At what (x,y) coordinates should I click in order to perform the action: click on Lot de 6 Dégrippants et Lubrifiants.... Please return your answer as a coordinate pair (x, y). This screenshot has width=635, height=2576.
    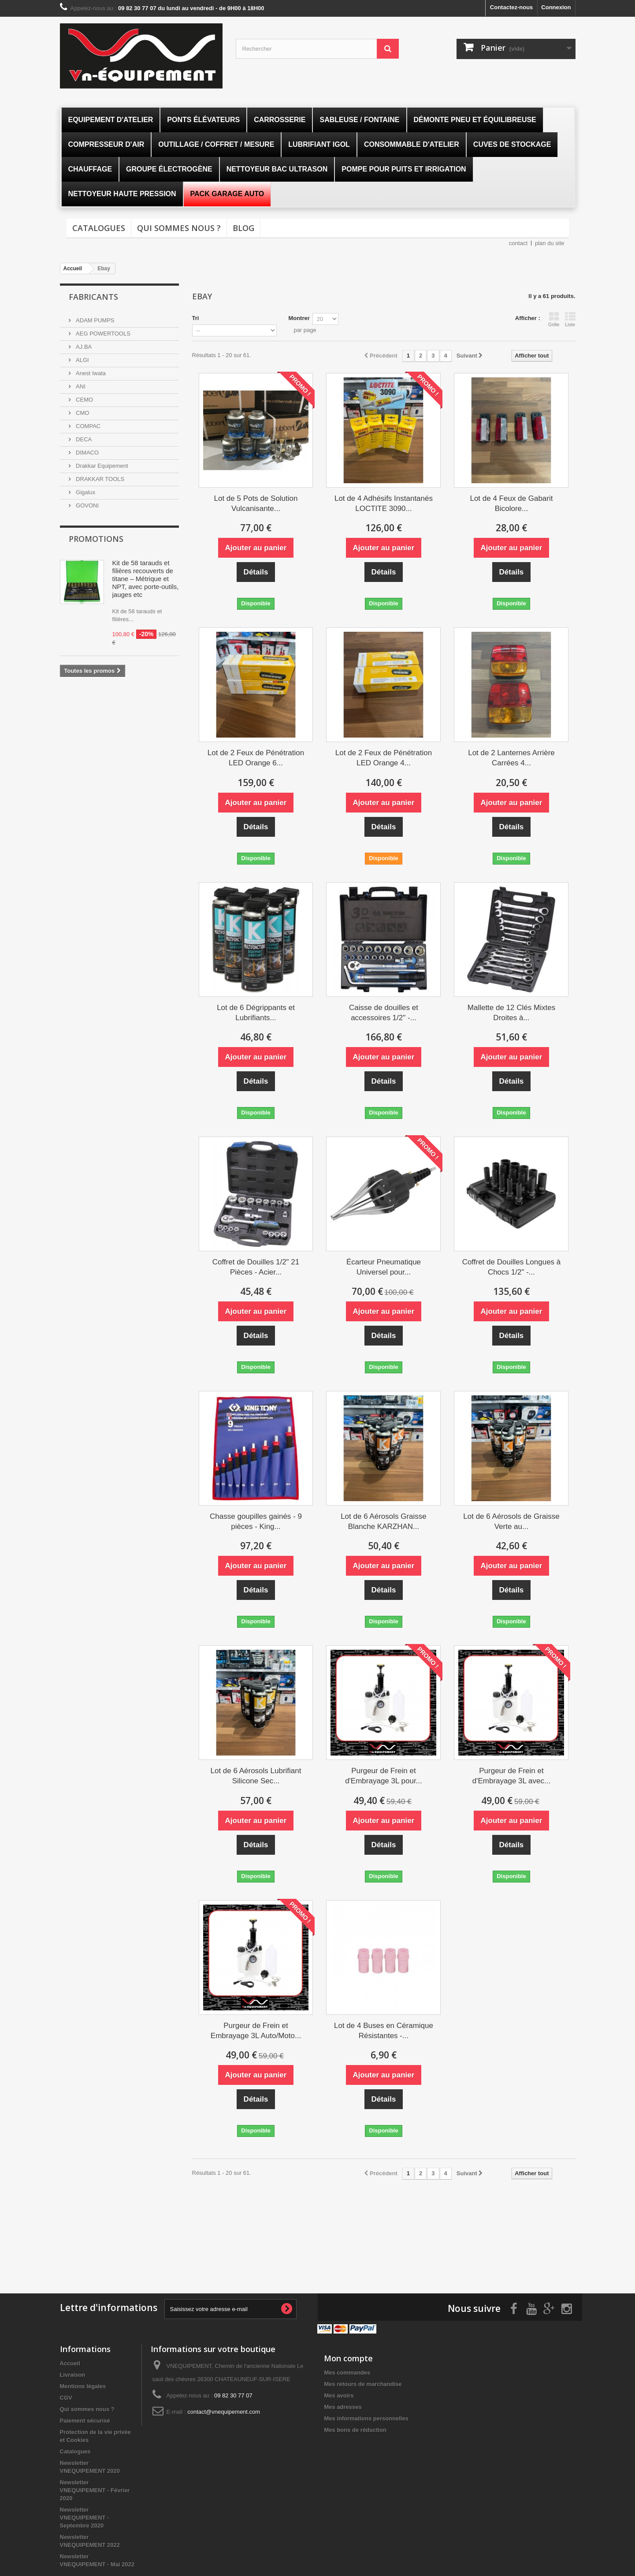
    Looking at the image, I should click on (256, 1012).